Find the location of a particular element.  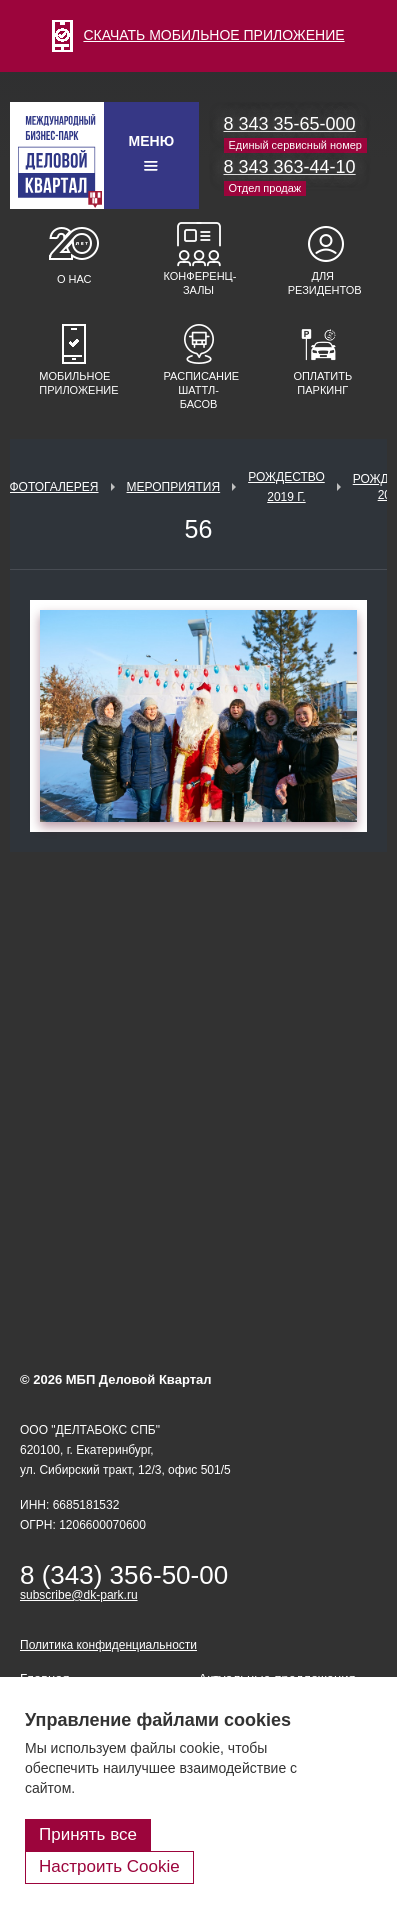

Политика конфиденциальности is located at coordinates (108, 1645).